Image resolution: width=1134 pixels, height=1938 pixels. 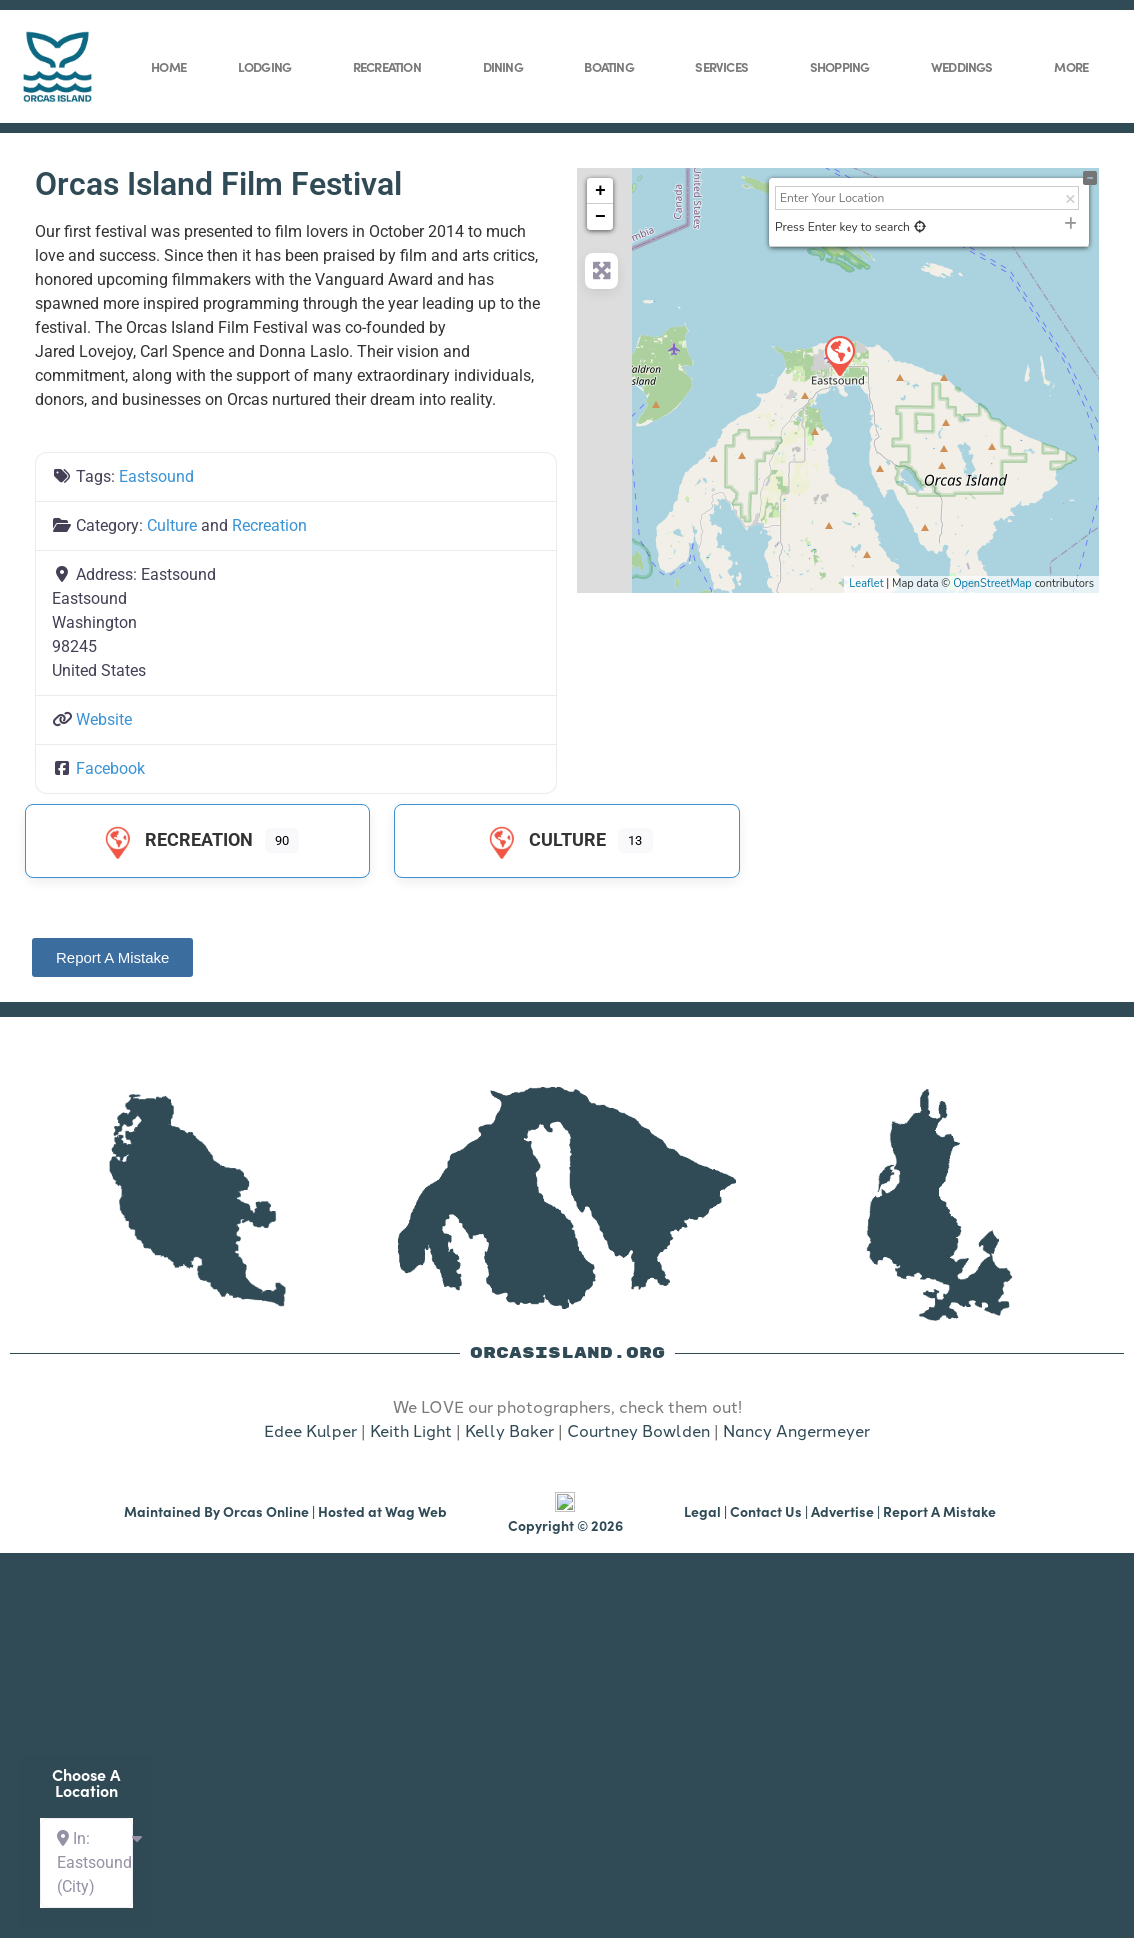 I want to click on Contact Us, so click(x=766, y=1597).